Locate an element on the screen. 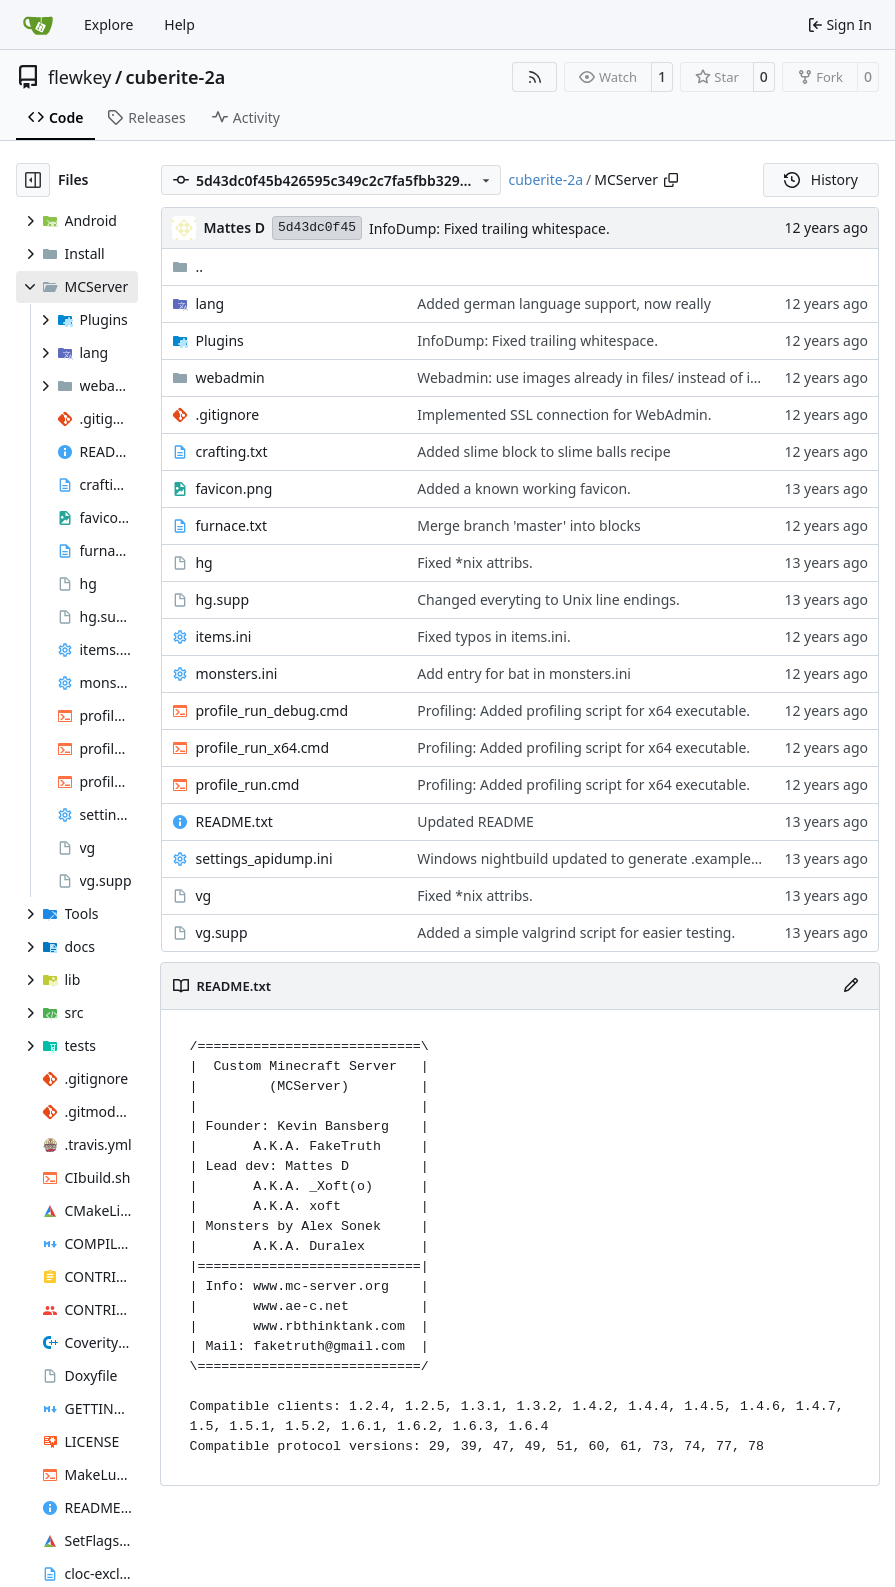 Image resolution: width=895 pixels, height=1587 pixels. [Hide file tree] is located at coordinates (33, 180).